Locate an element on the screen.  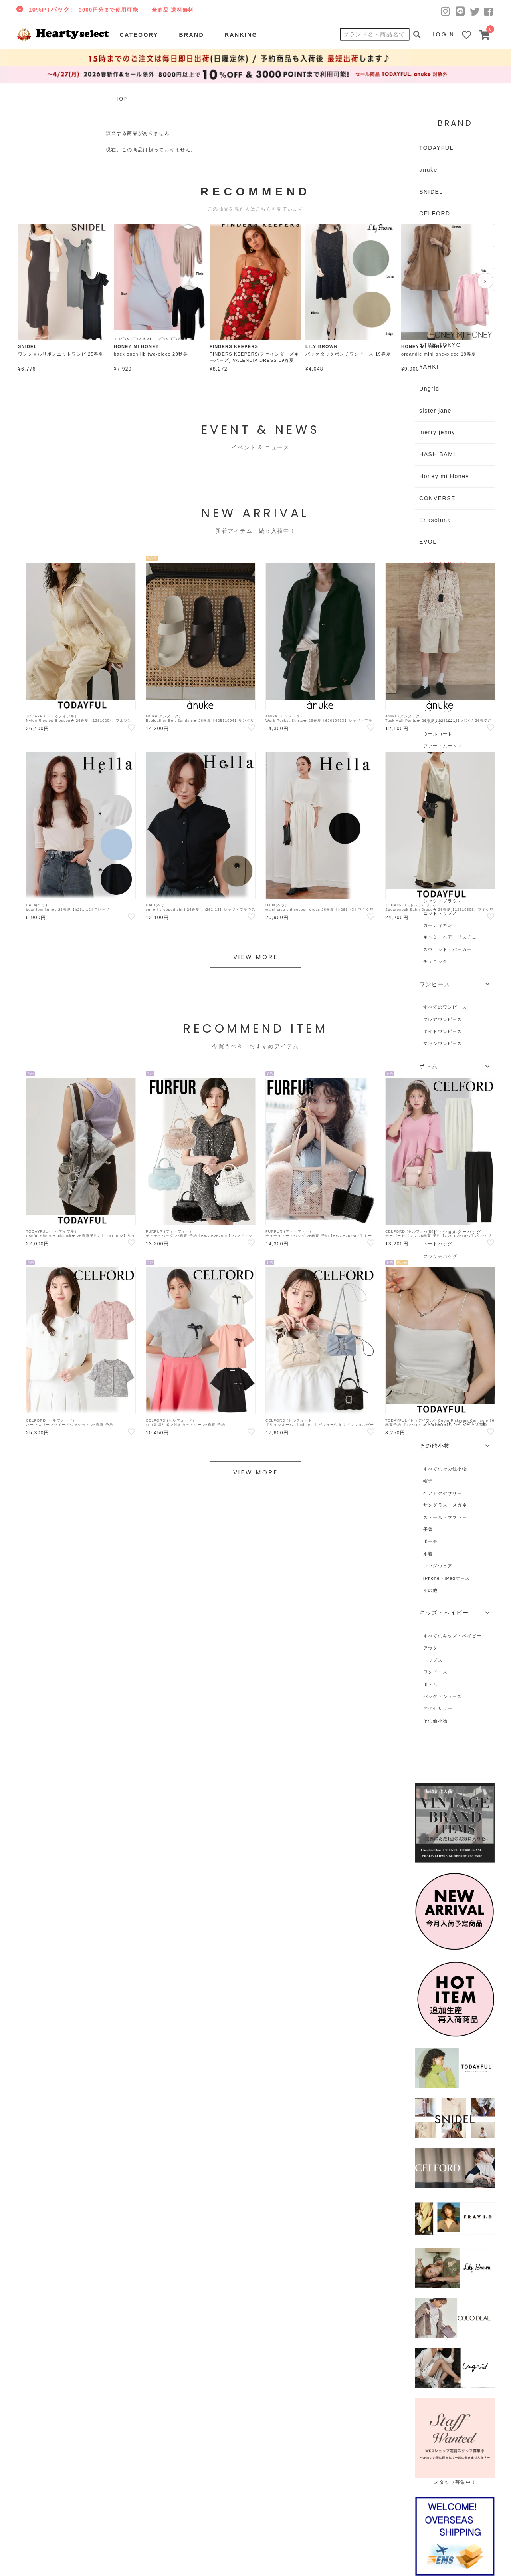
帽子 is located at coordinates (428, 1480).